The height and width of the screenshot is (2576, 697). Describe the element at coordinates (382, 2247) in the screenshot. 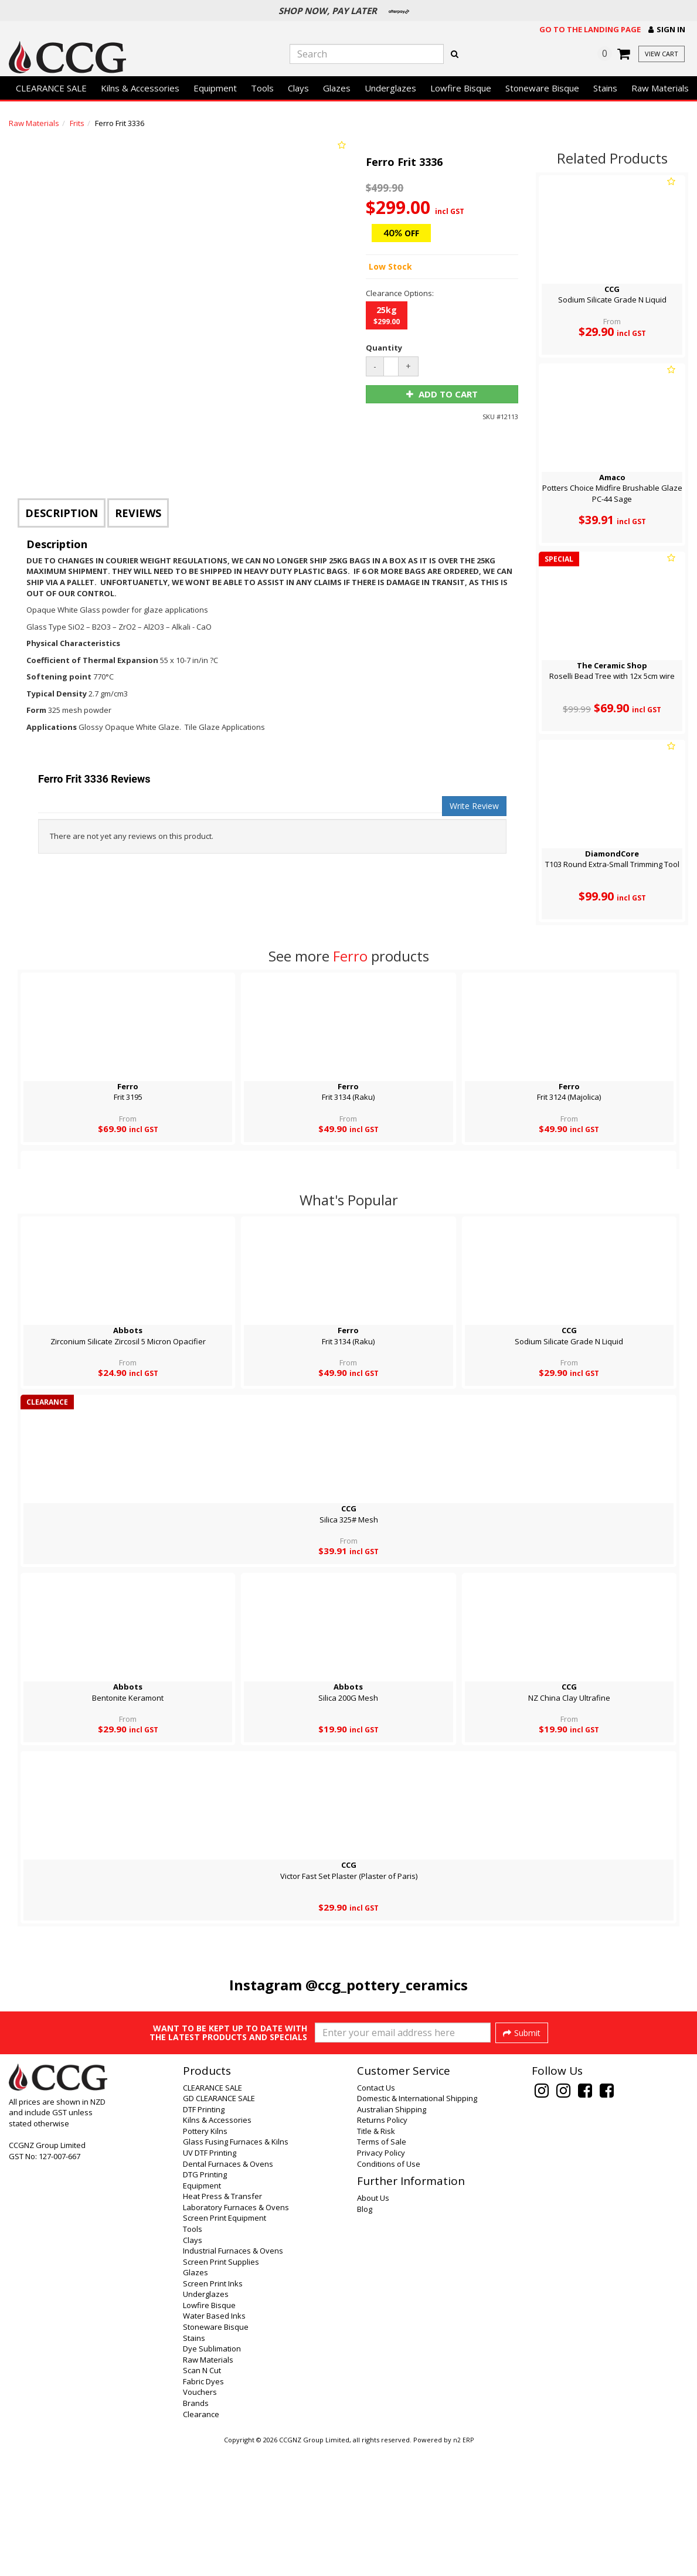

I see `Returns Policy` at that location.